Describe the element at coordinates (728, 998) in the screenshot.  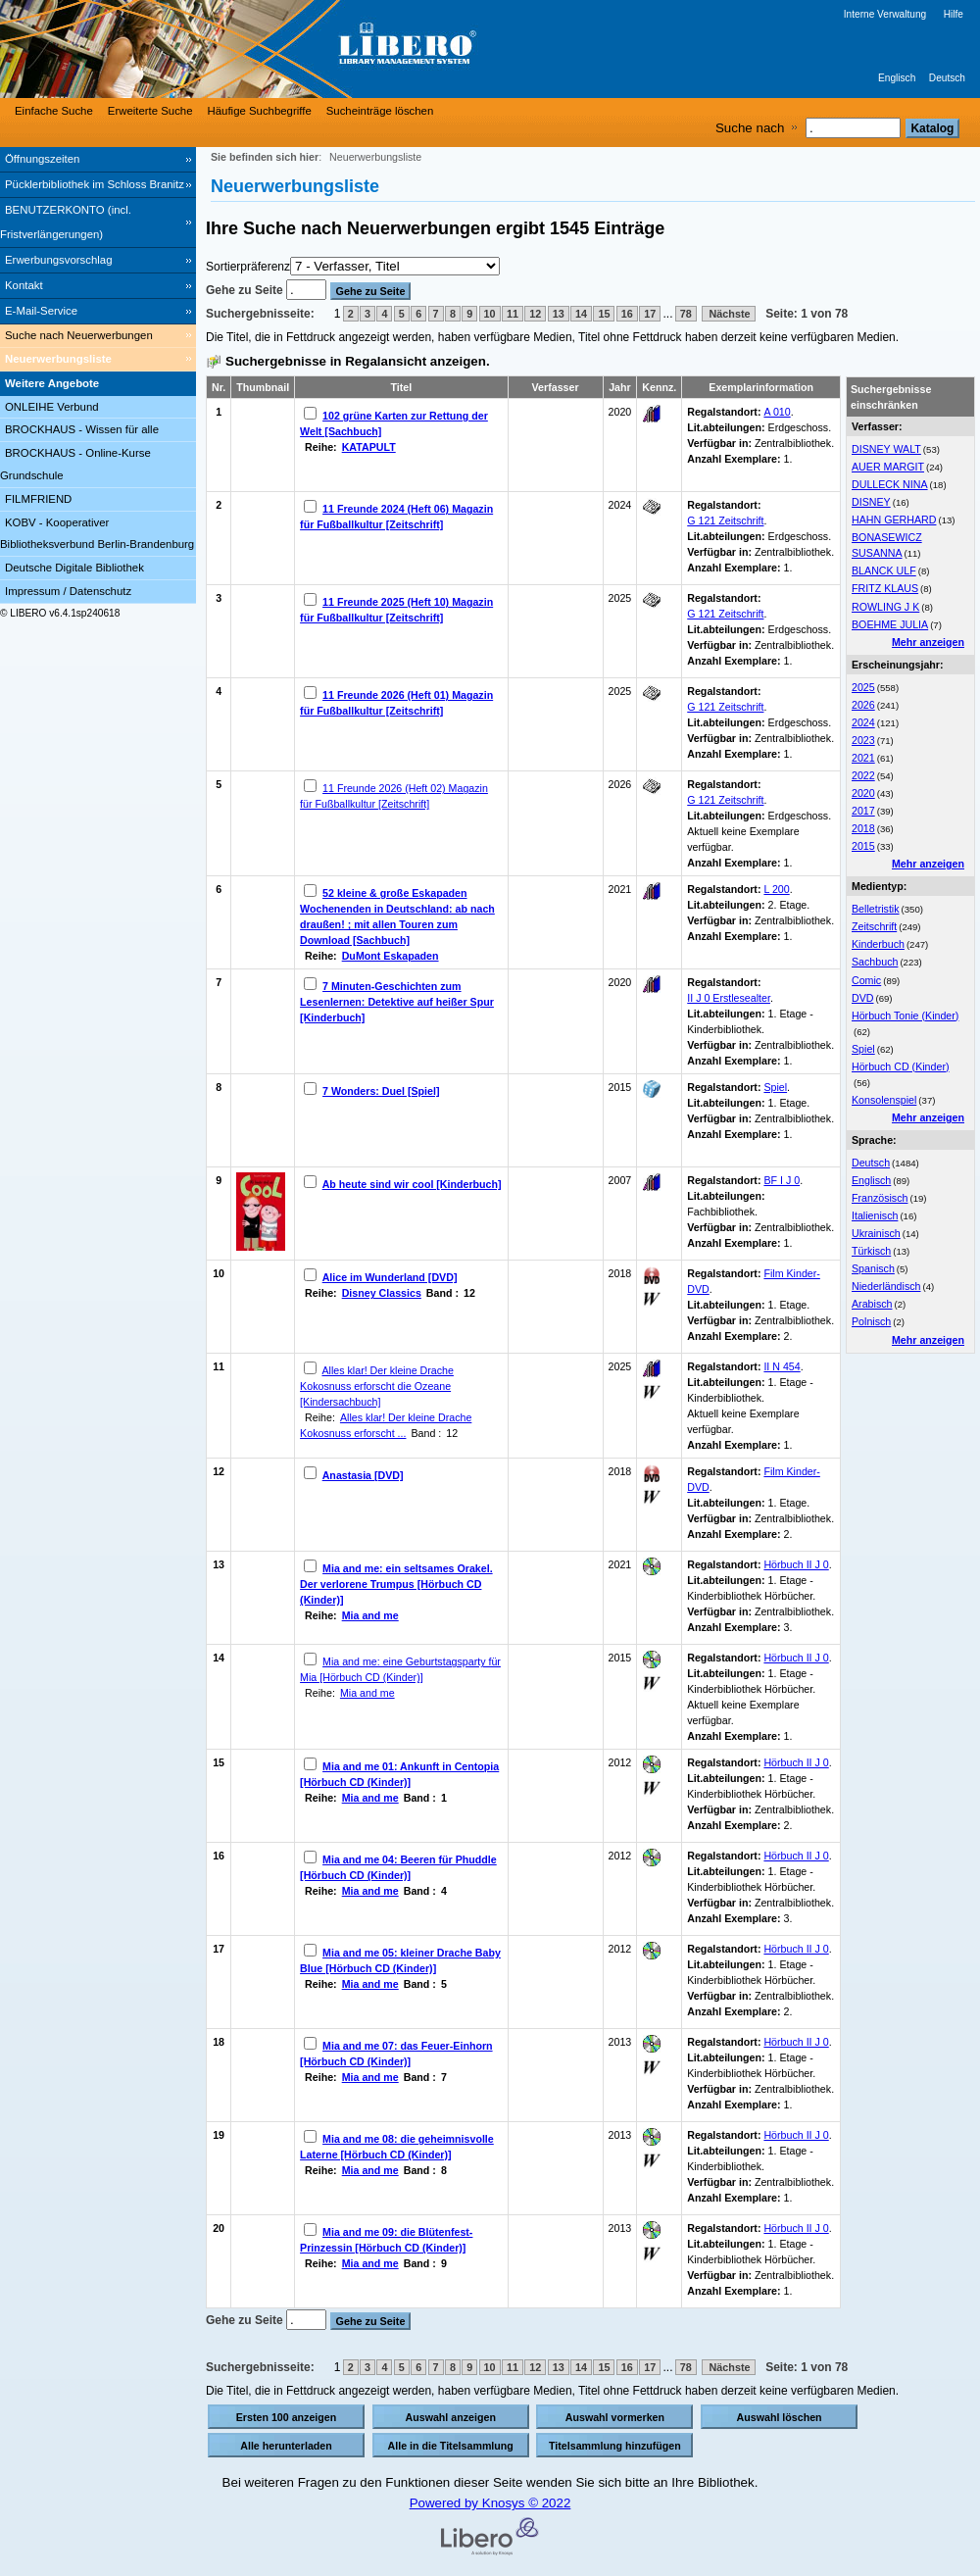
I see `II J 0 Erstlesealter [Browse Shelf 1332216]` at that location.